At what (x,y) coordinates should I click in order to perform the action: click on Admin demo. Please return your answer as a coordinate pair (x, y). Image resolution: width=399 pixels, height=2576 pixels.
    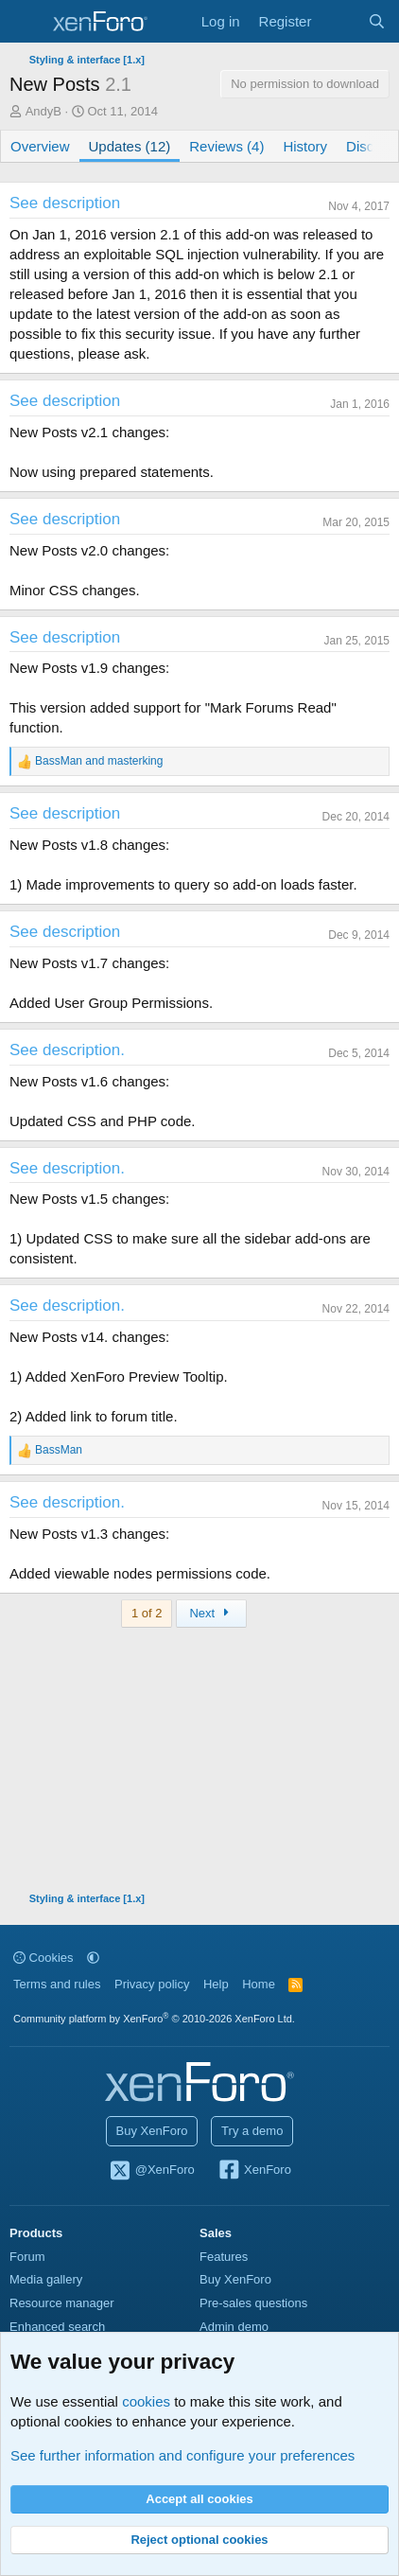
    Looking at the image, I should click on (234, 2327).